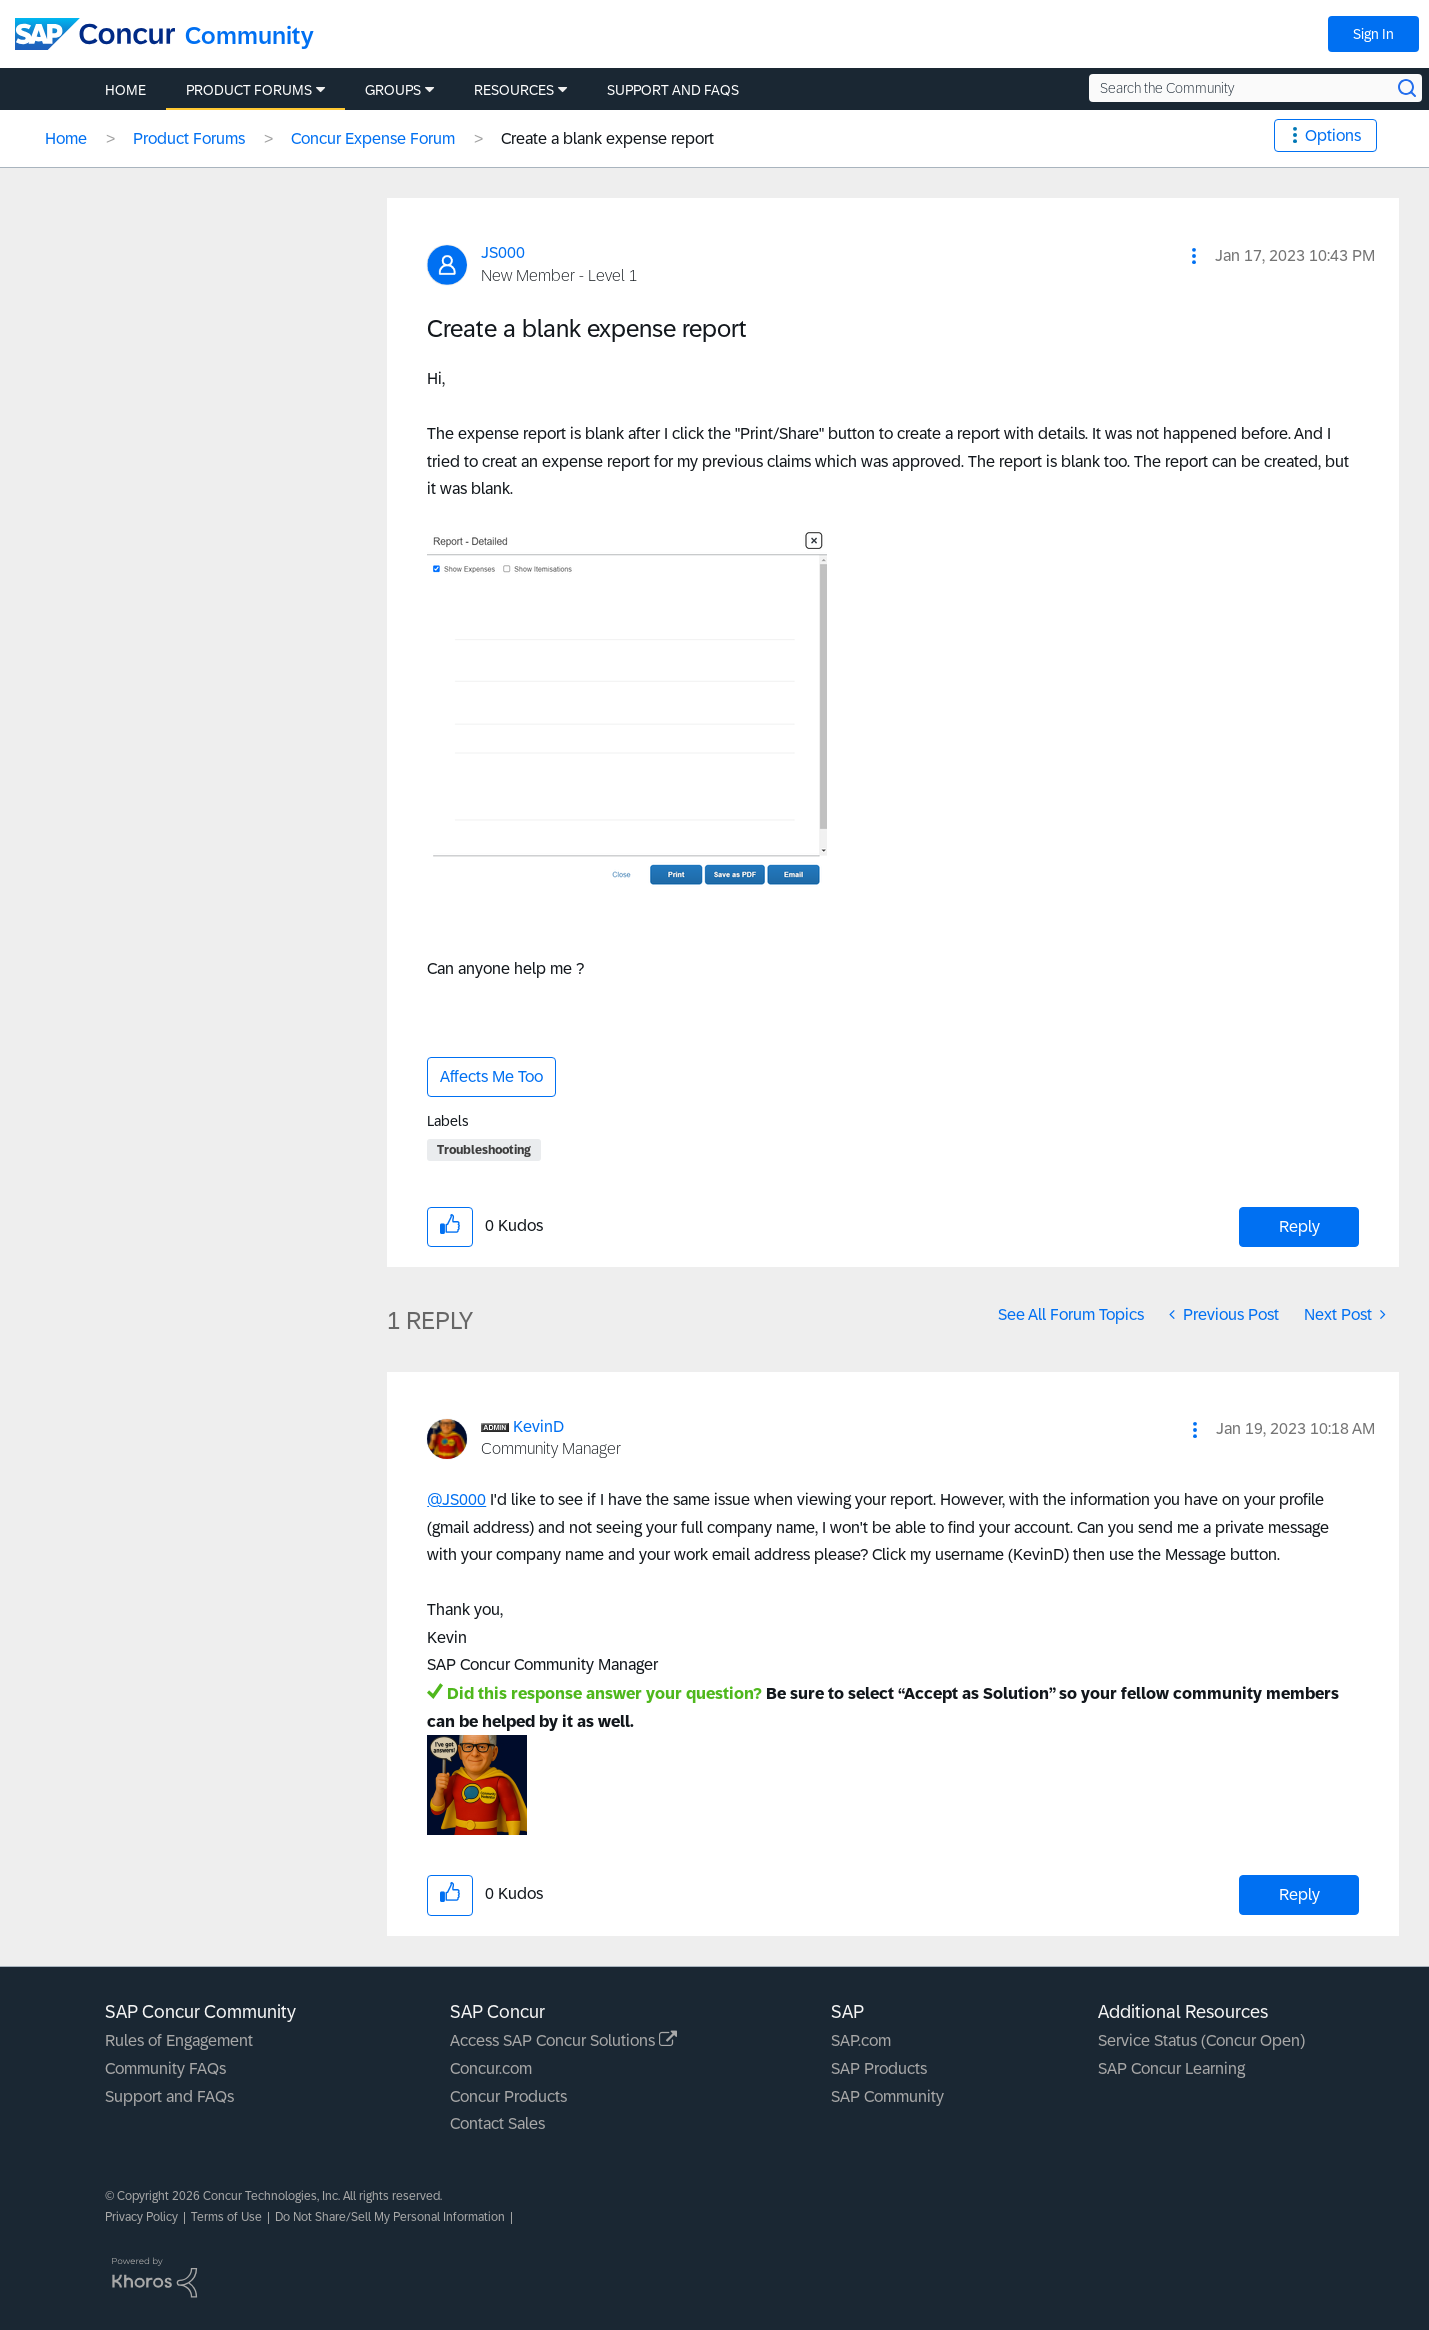 Image resolution: width=1429 pixels, height=2330 pixels. I want to click on Contact Sales, so click(497, 2123).